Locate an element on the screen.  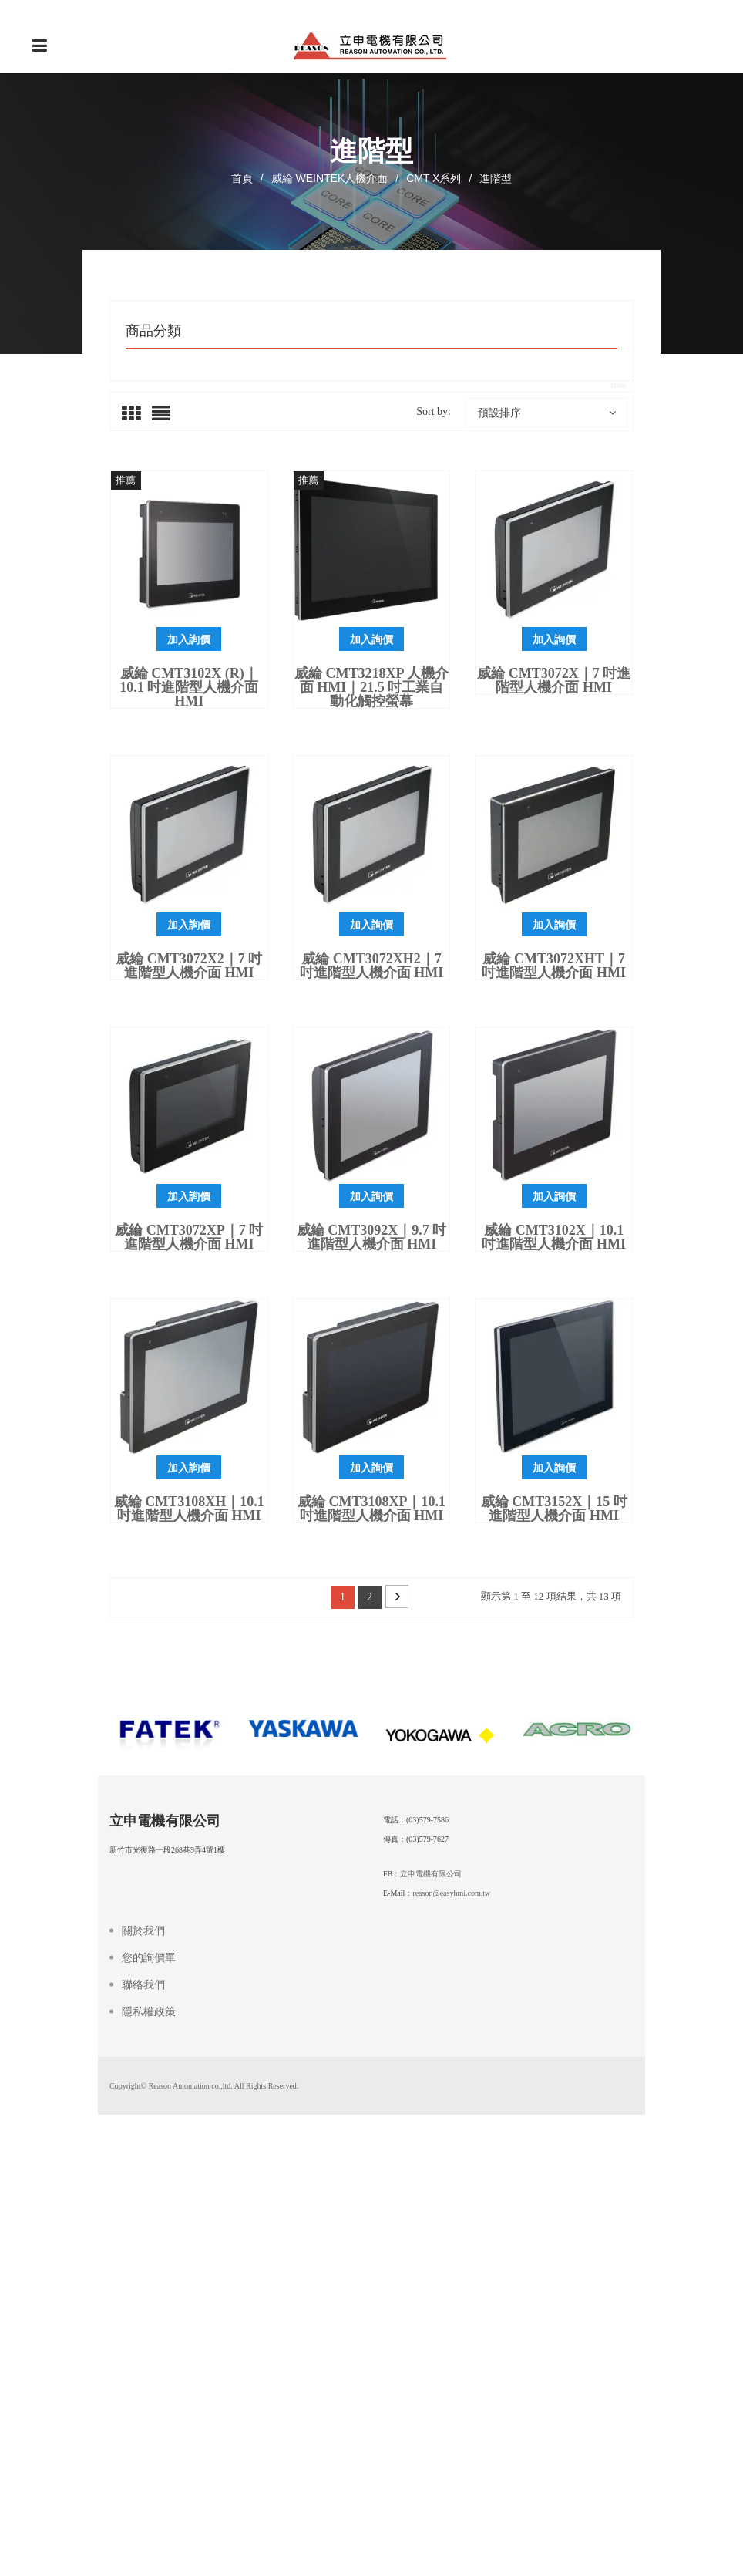
2 [頁面 2] is located at coordinates (369, 1818).